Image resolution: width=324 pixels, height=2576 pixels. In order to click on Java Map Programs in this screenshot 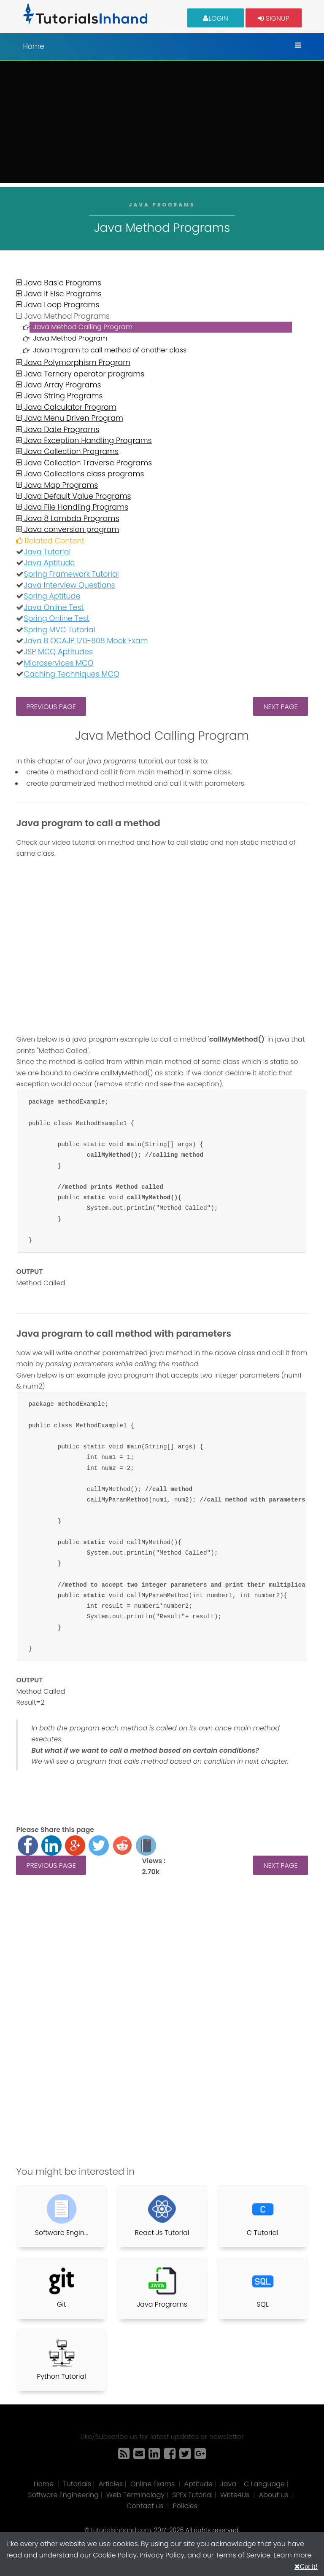, I will do `click(57, 485)`.